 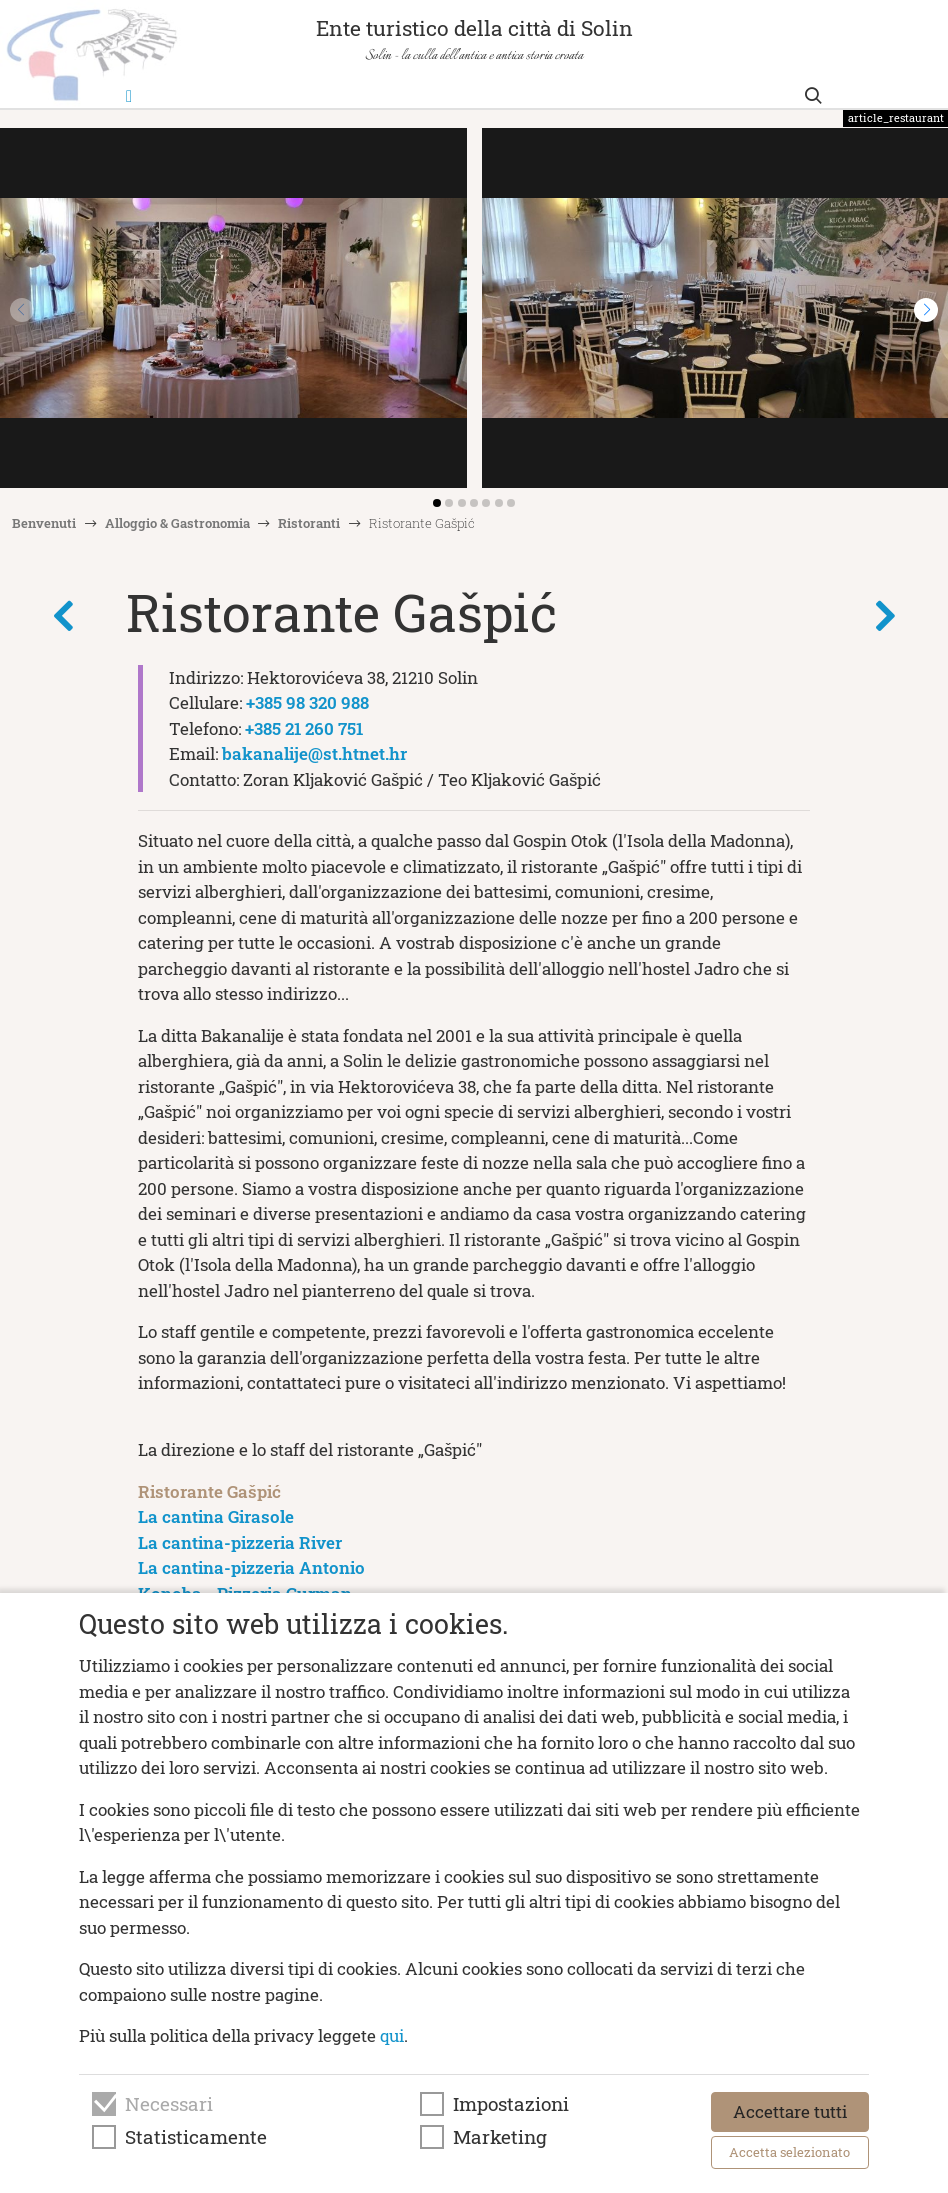 What do you see at coordinates (309, 523) in the screenshot?
I see `Ristoranti` at bounding box center [309, 523].